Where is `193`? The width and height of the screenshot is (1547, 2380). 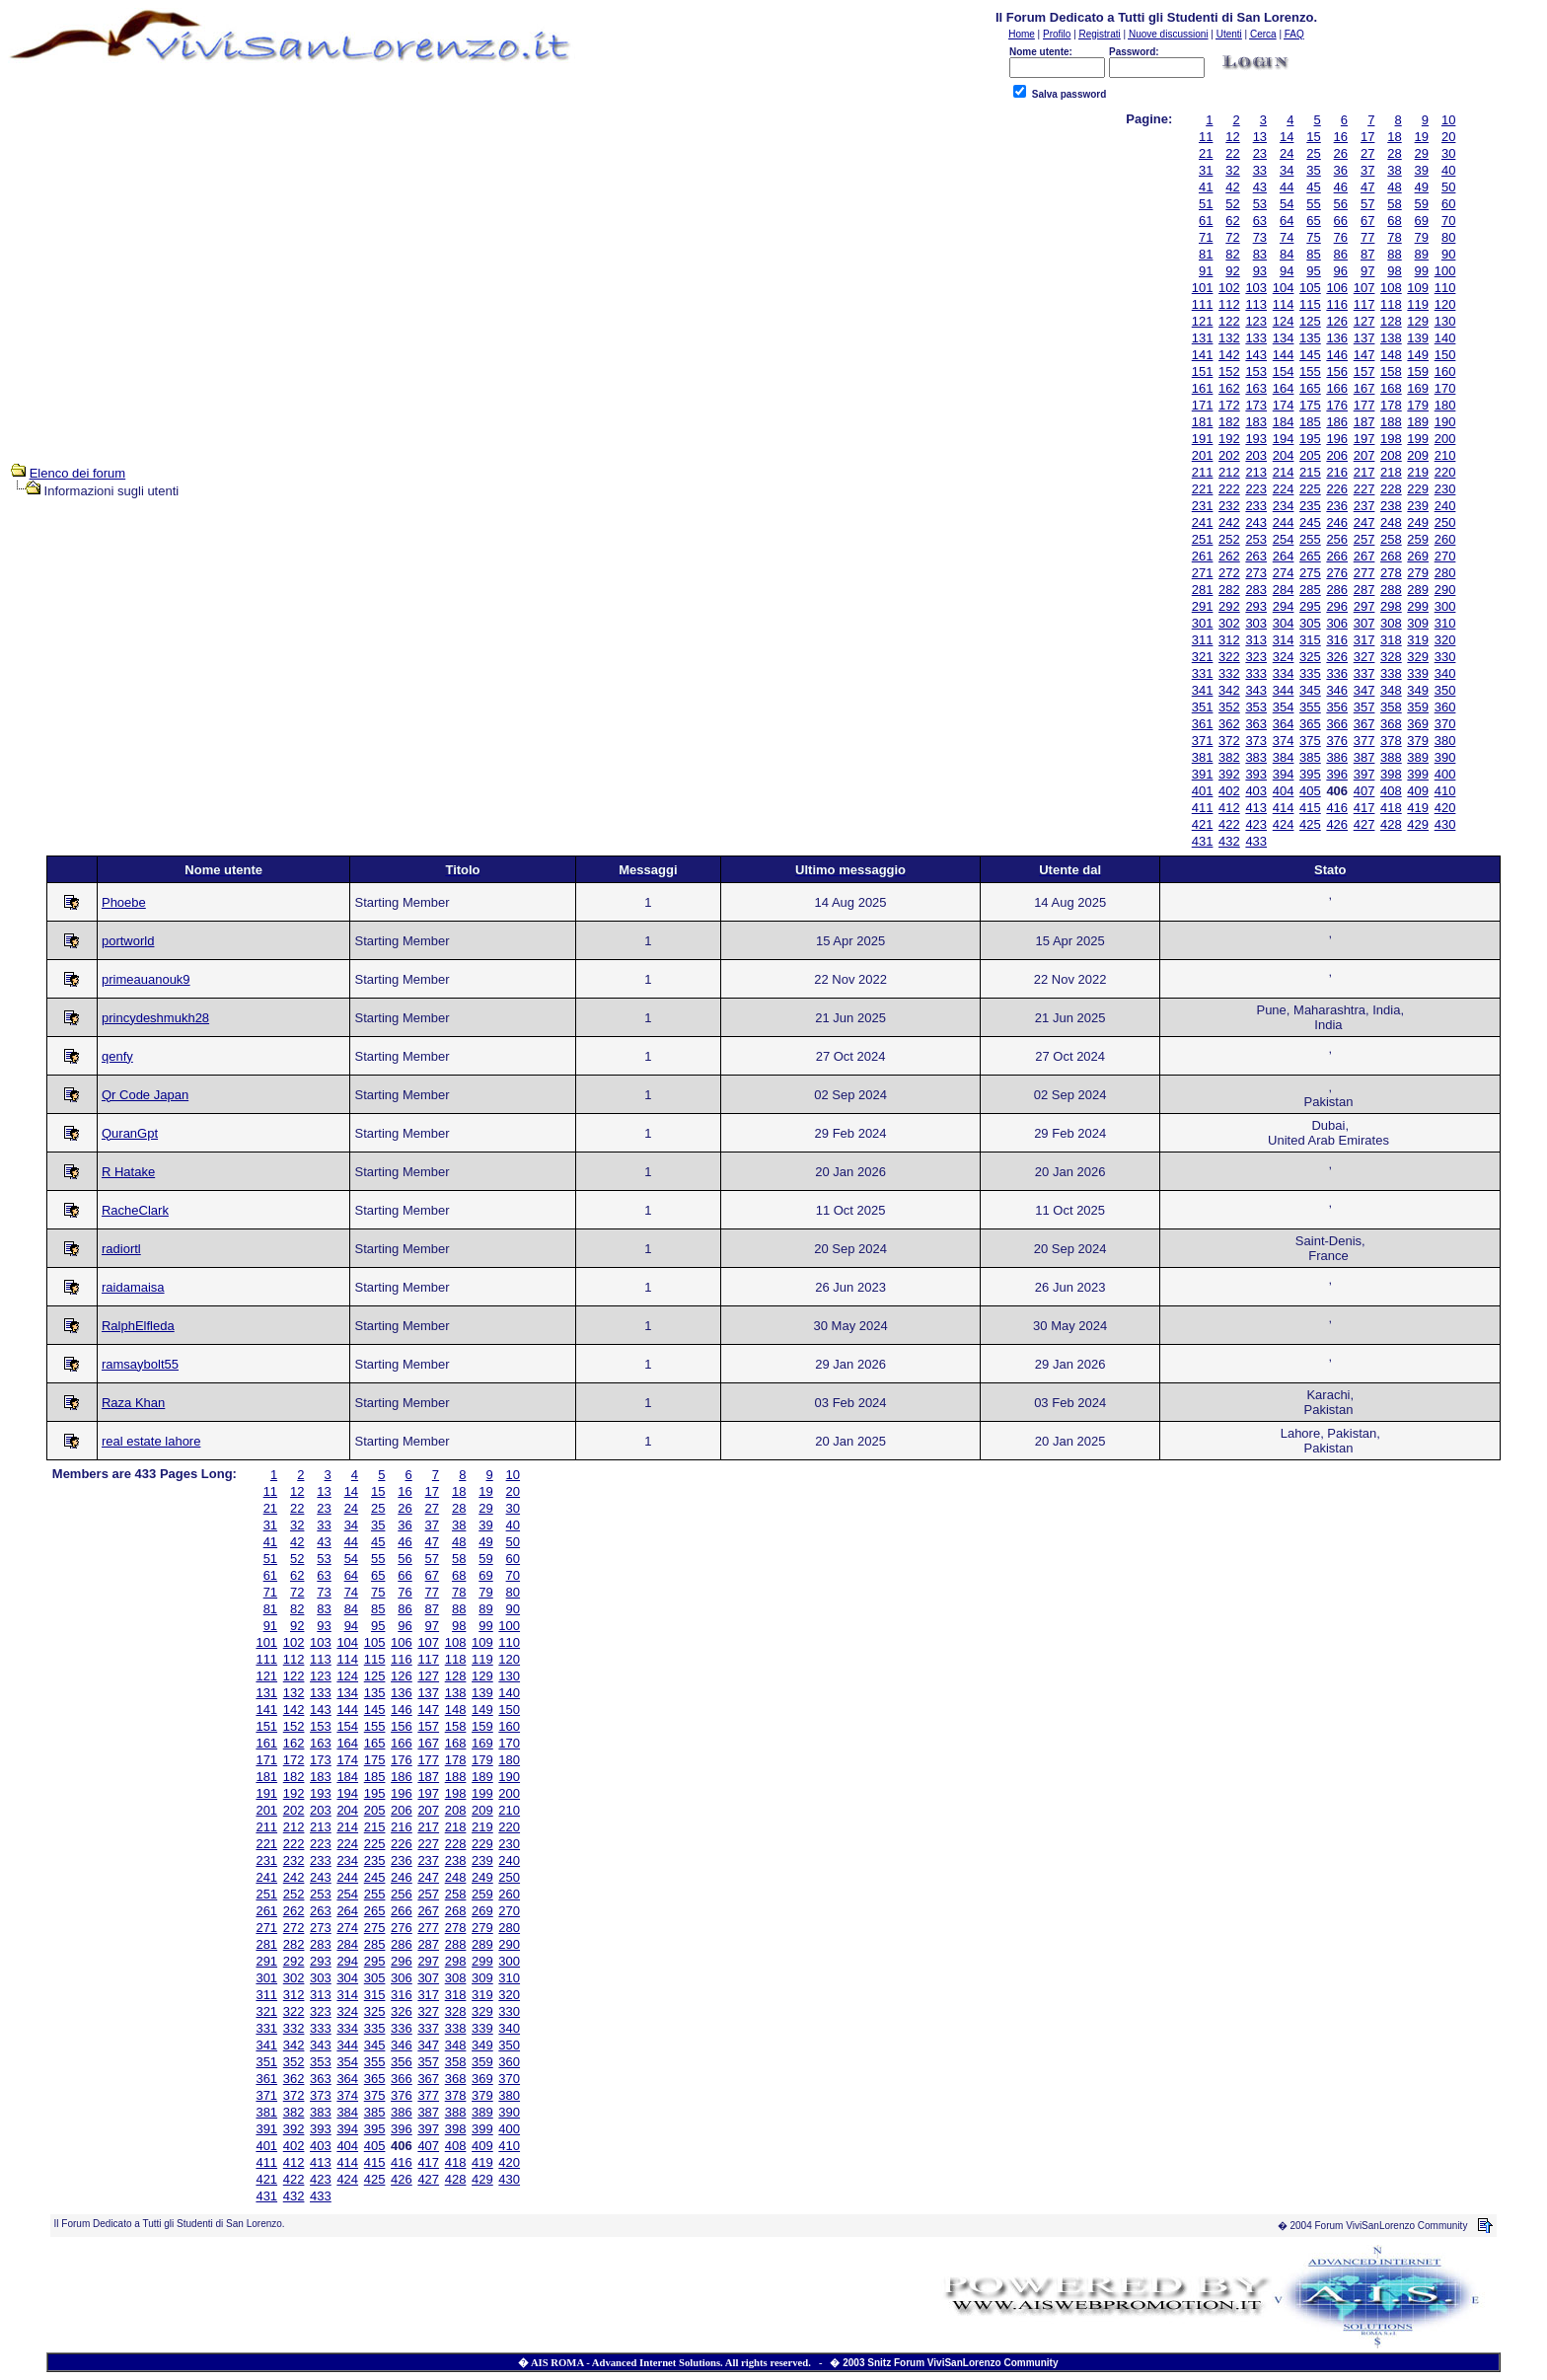 193 is located at coordinates (1256, 438).